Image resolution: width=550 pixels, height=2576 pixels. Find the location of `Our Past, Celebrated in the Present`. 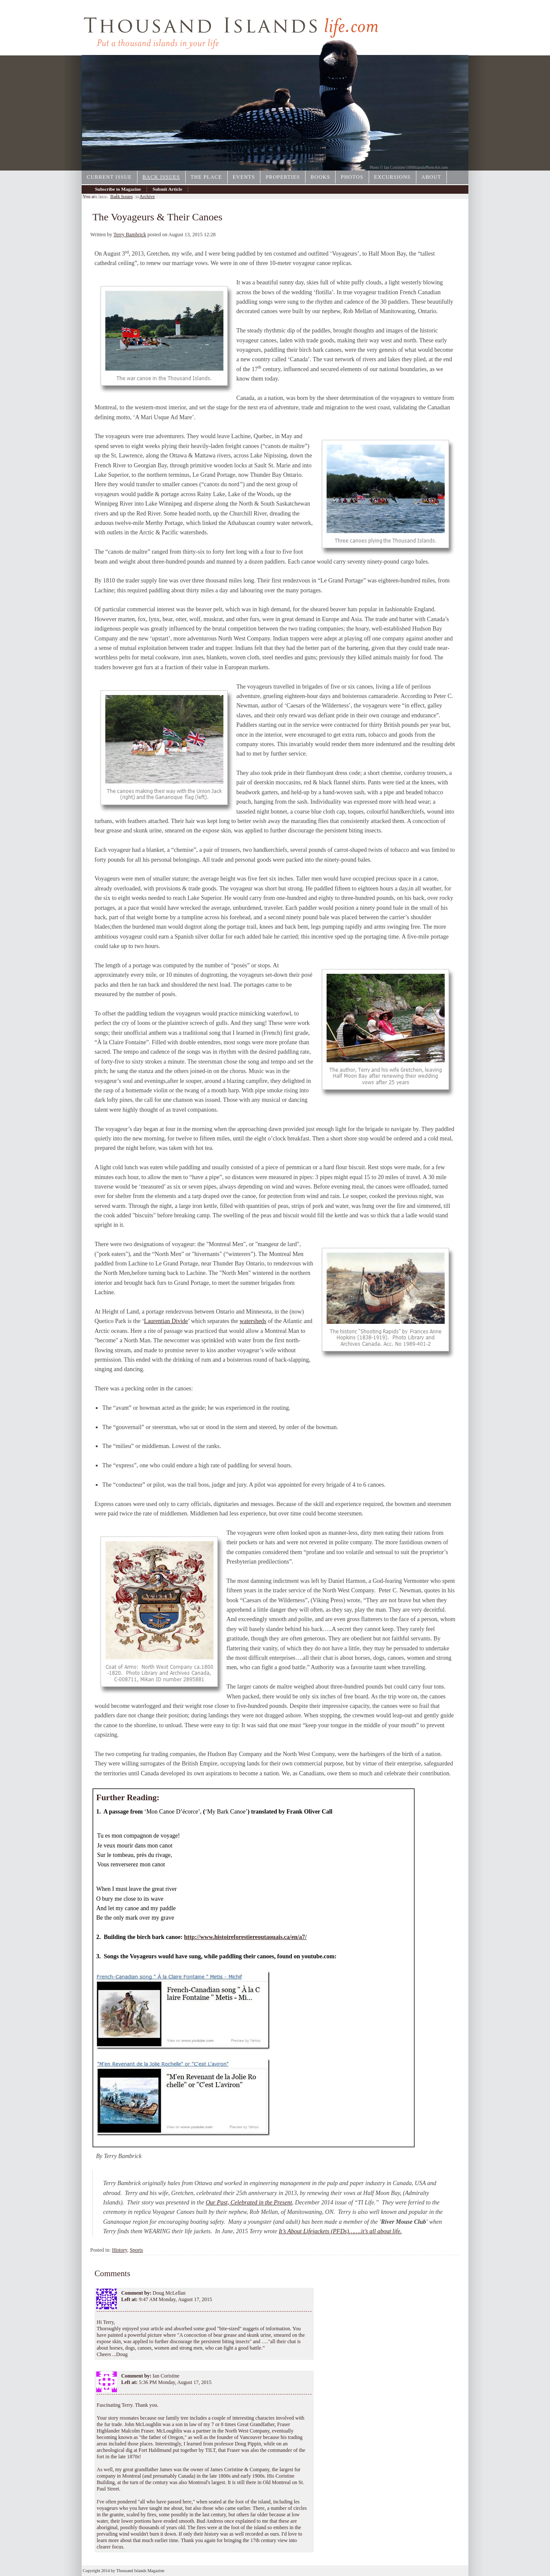

Our Past, Celebrated in the Present is located at coordinates (249, 2202).